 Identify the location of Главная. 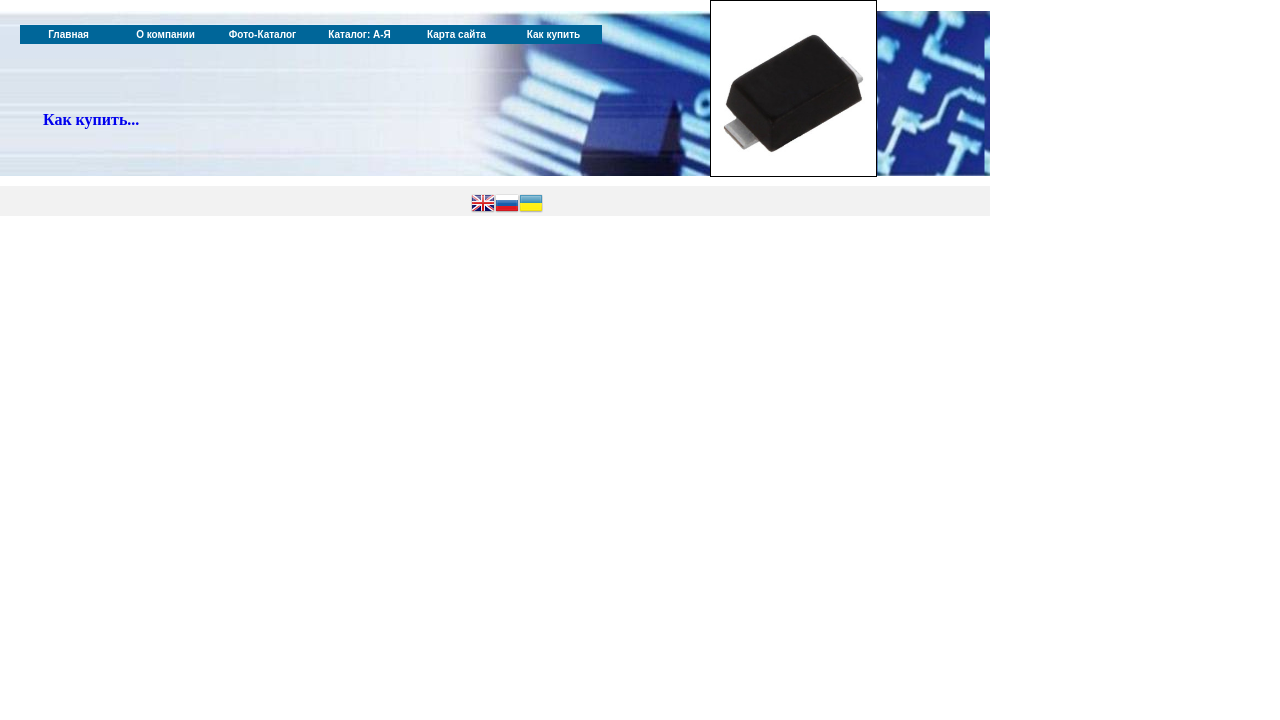
(68, 34).